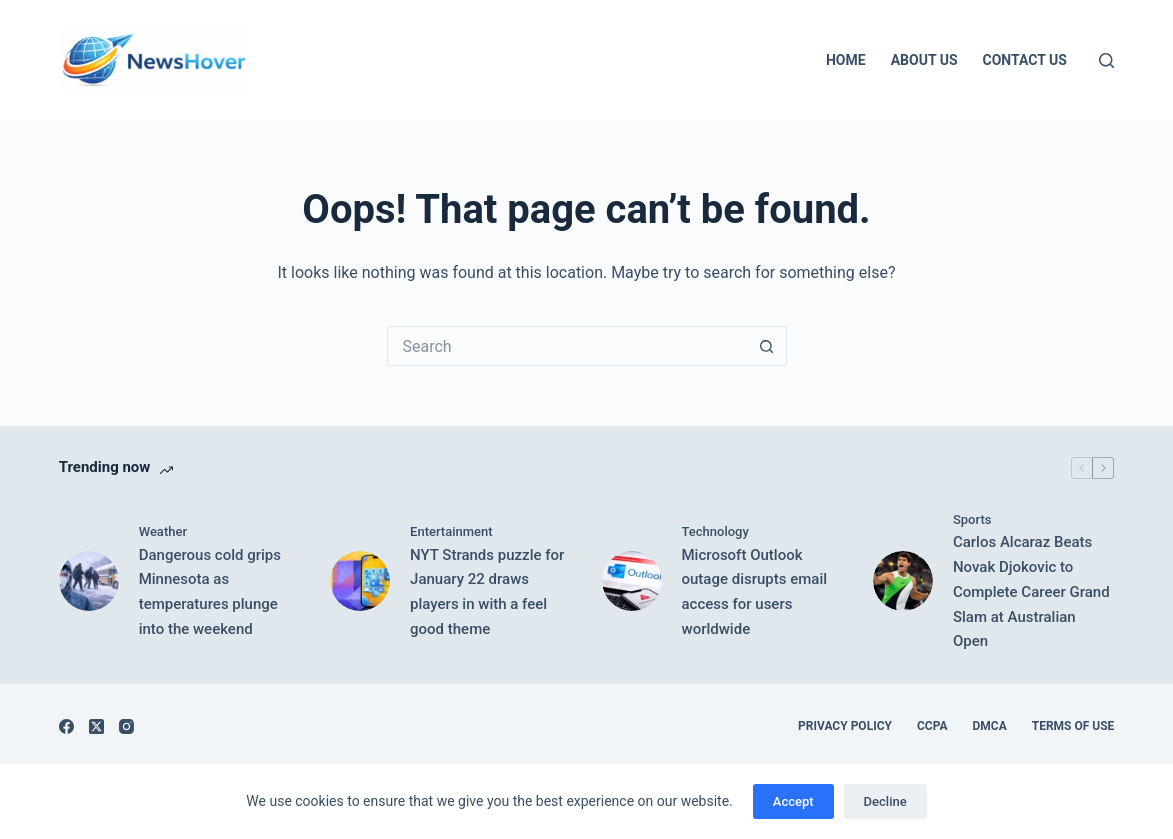 The image size is (1173, 839). What do you see at coordinates (715, 531) in the screenshot?
I see `Technology` at bounding box center [715, 531].